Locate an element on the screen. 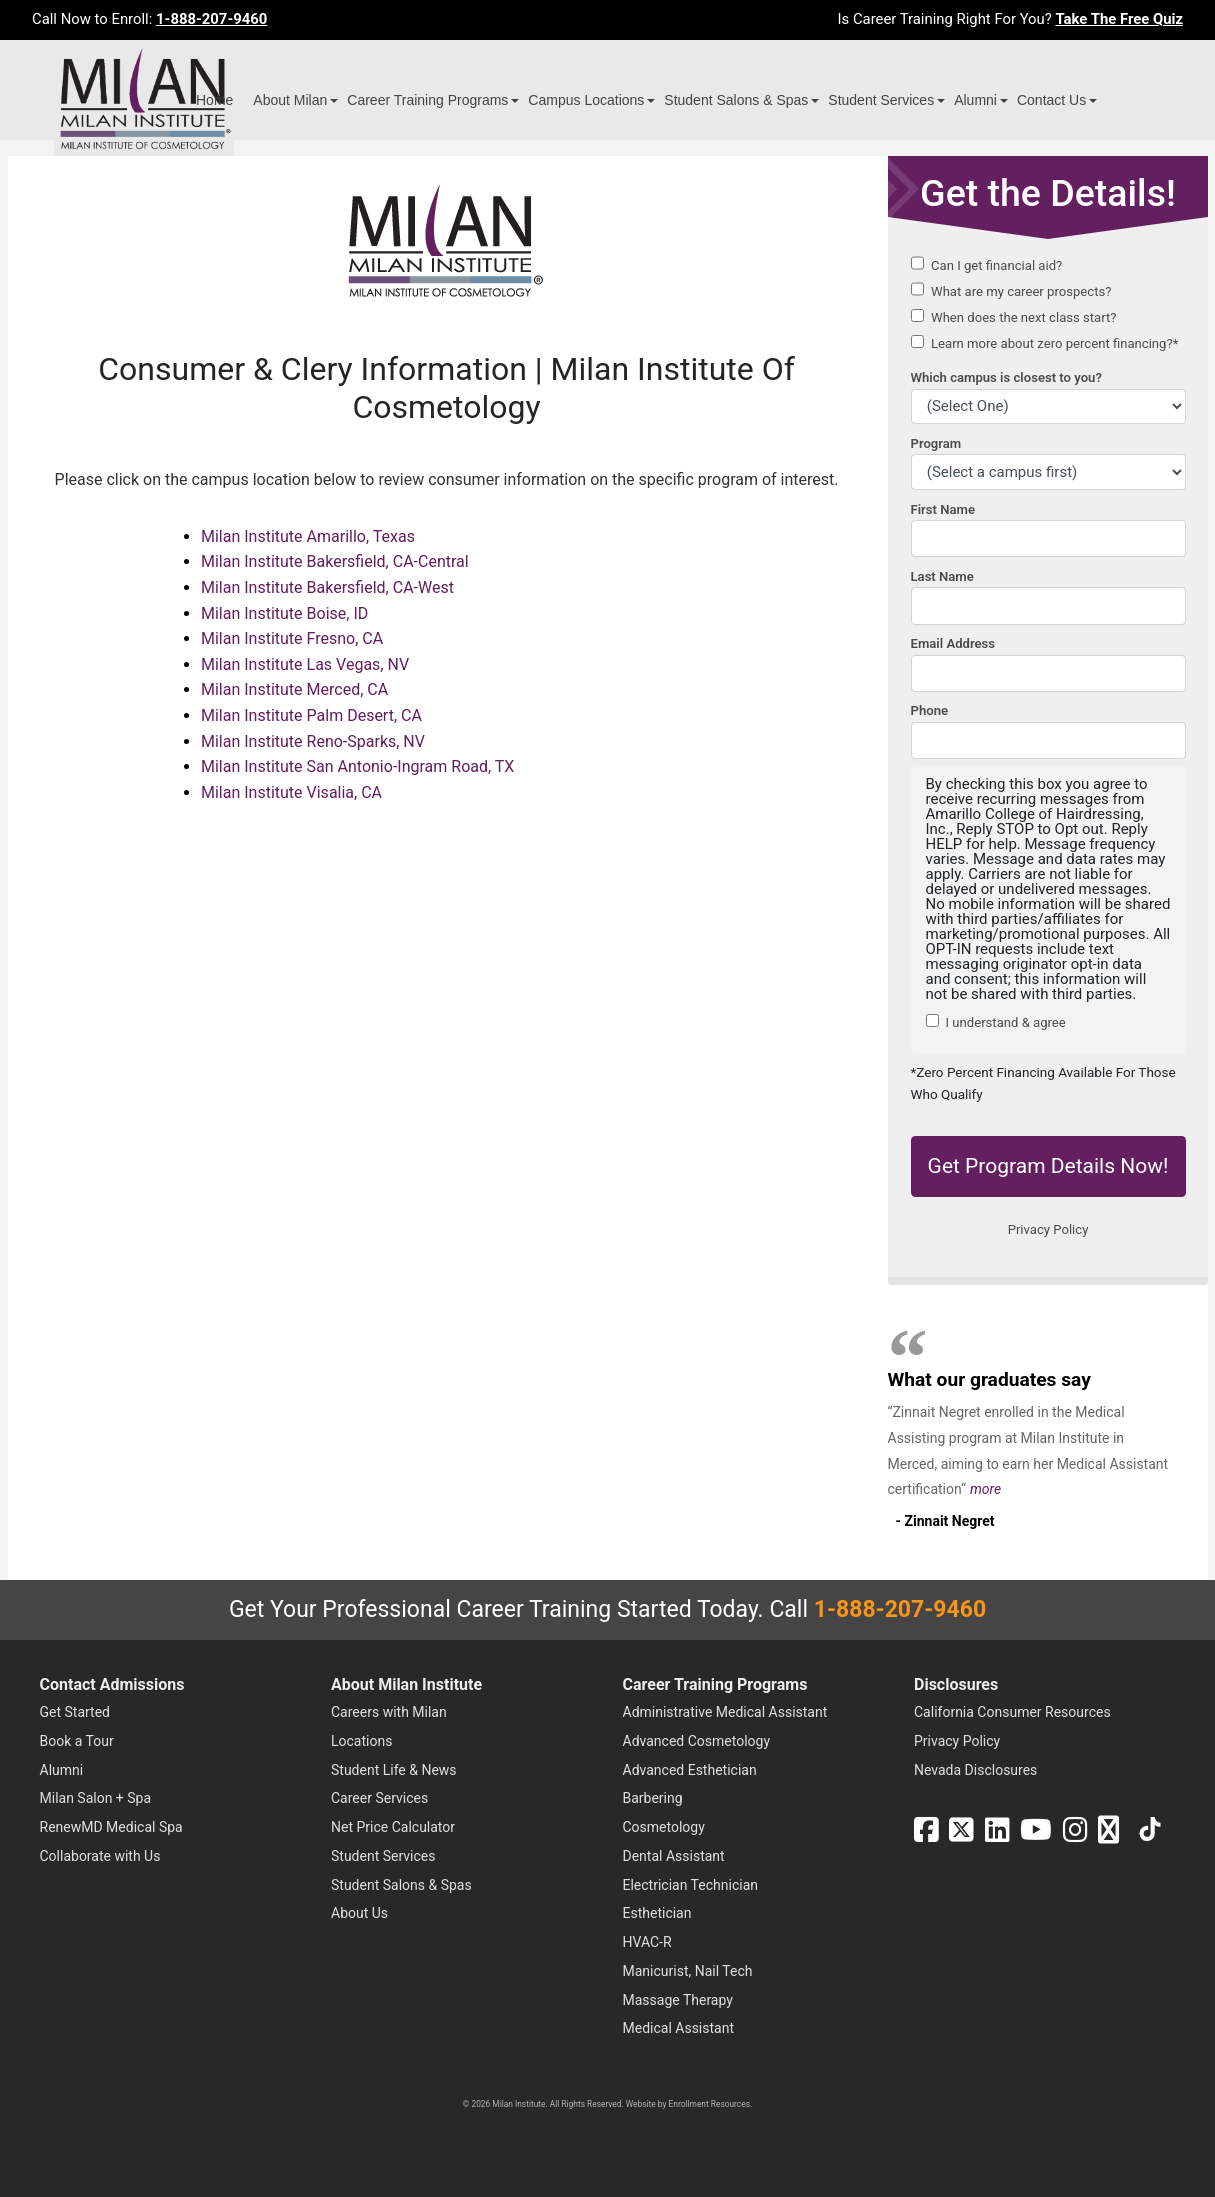  1-888-207-9460 is located at coordinates (211, 19).